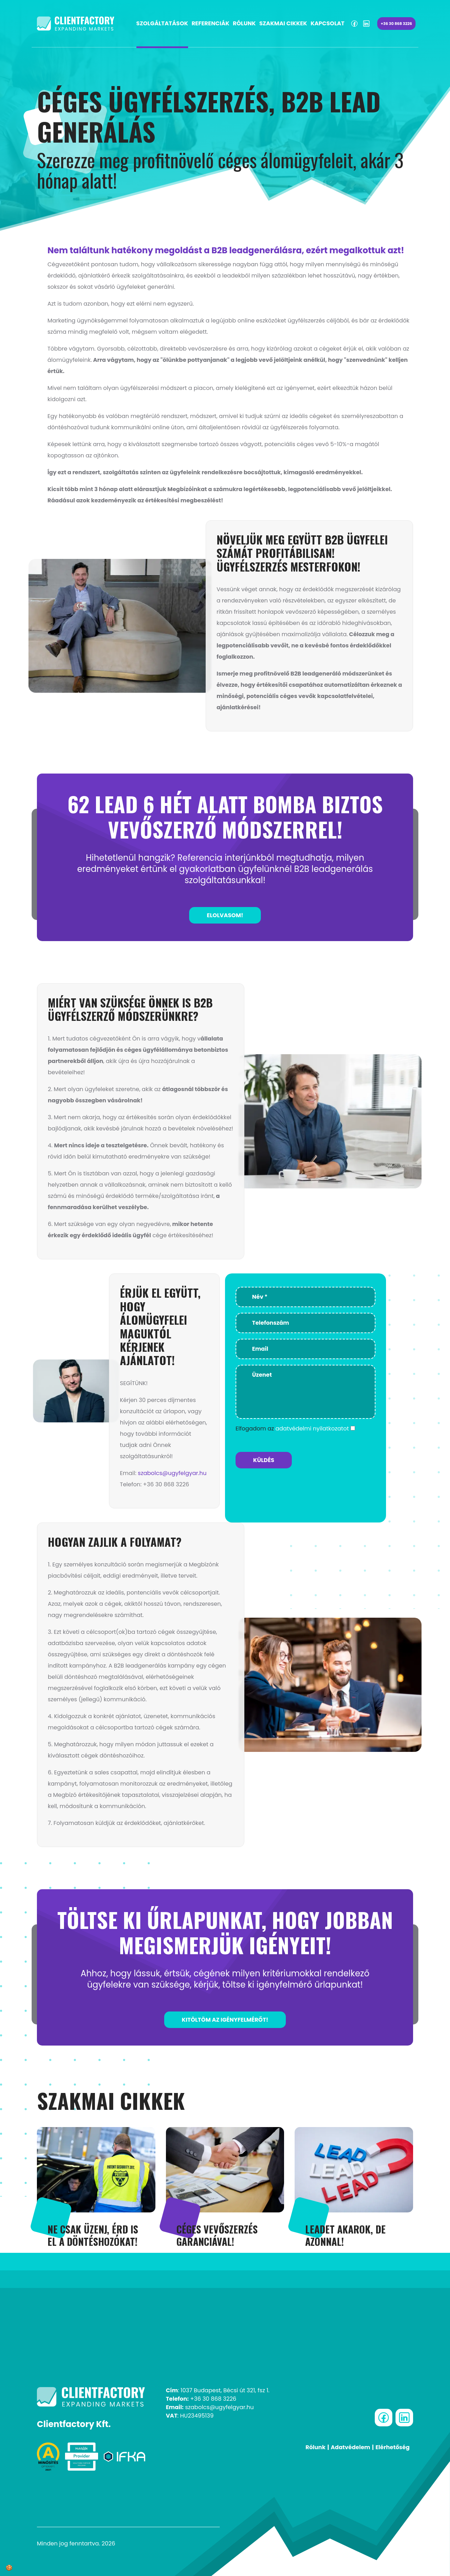 The height and width of the screenshot is (2576, 450). I want to click on Szakmai cikkek, so click(283, 23).